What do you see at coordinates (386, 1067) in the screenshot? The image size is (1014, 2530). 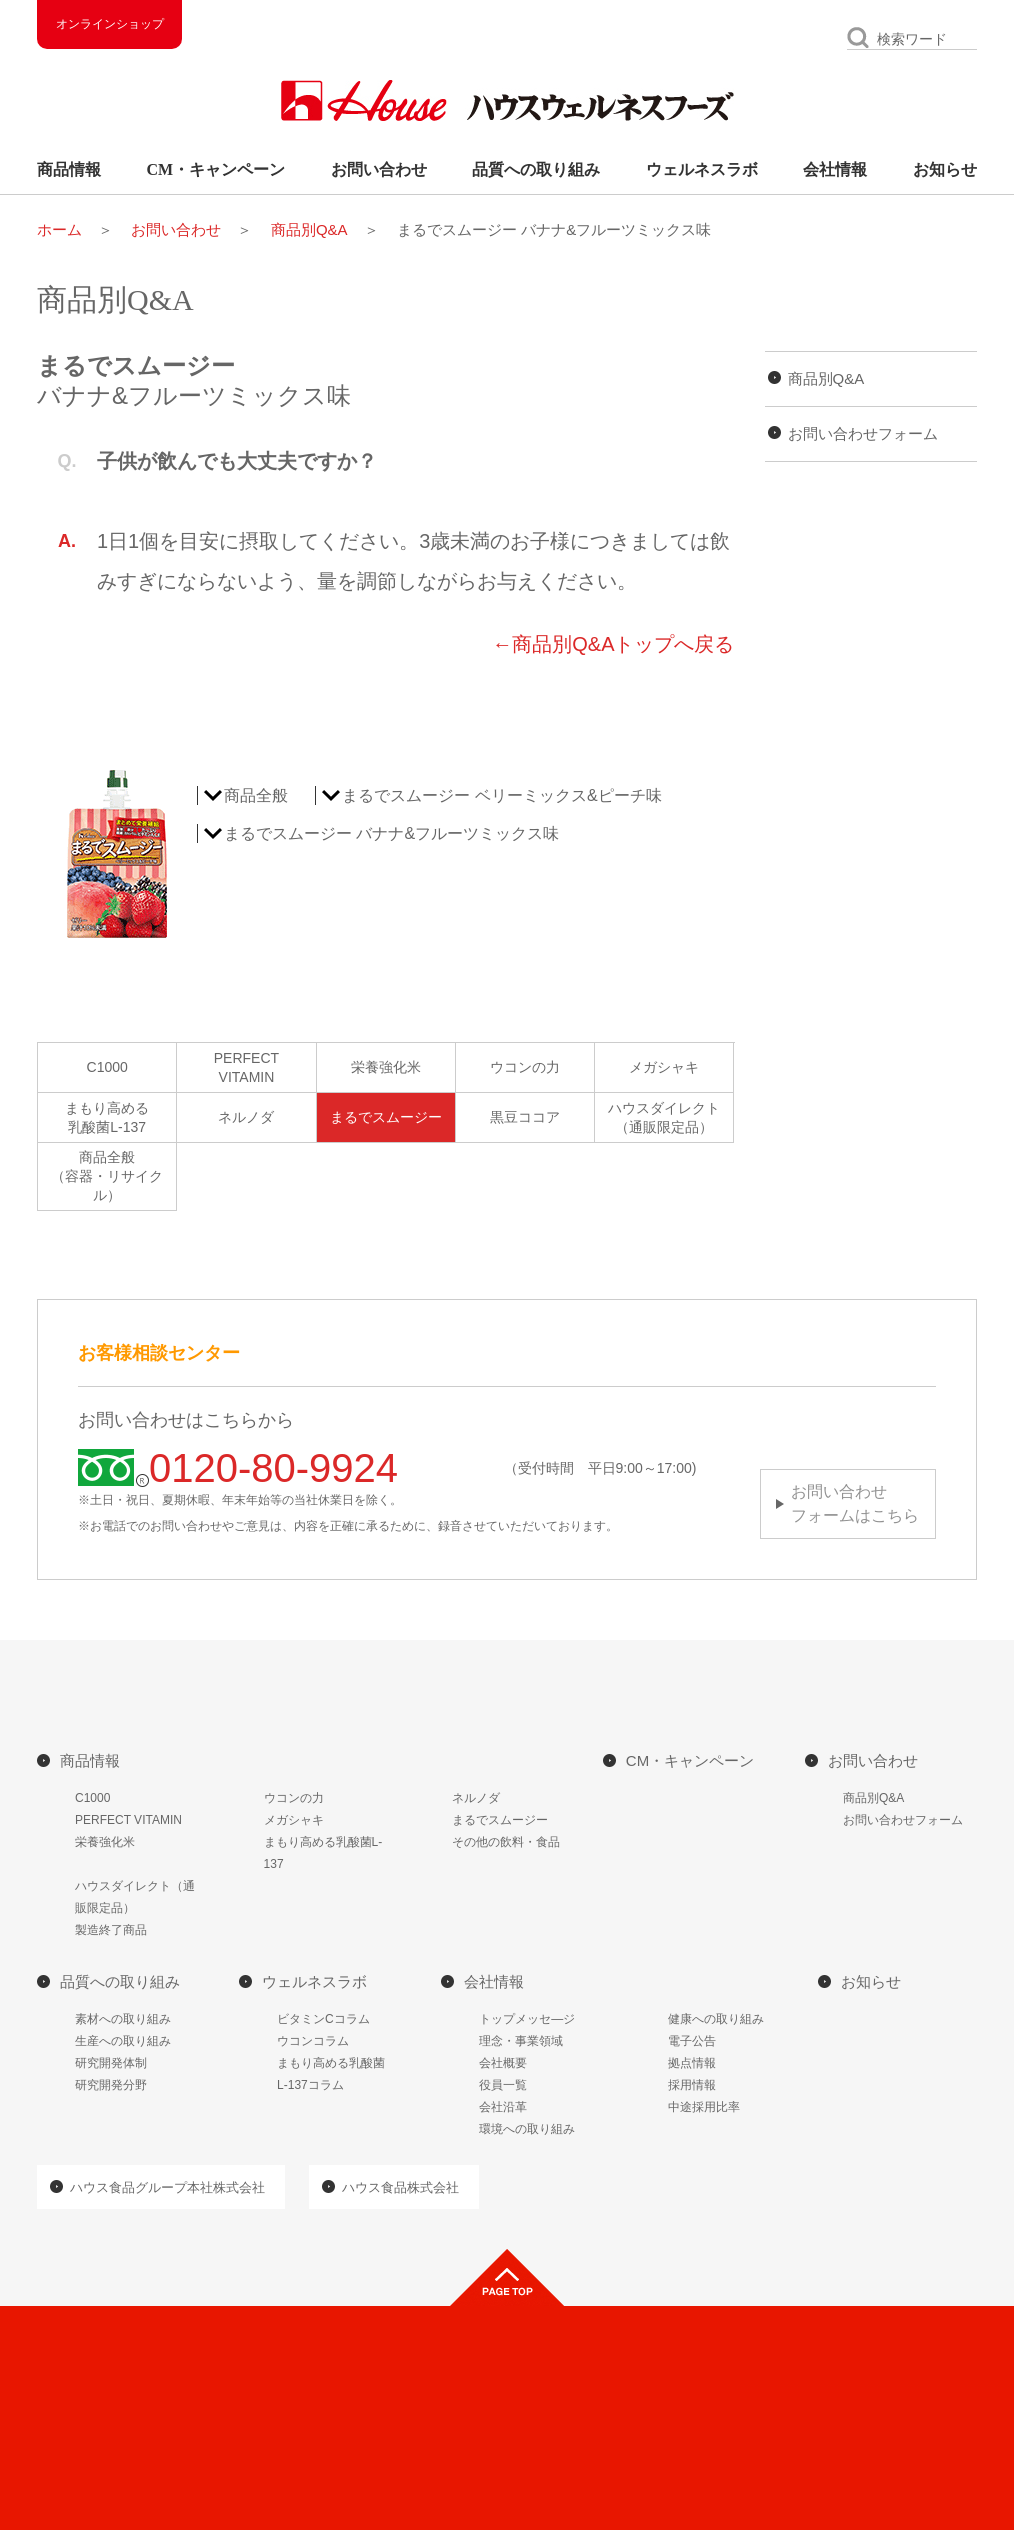 I see `栄養強化米` at bounding box center [386, 1067].